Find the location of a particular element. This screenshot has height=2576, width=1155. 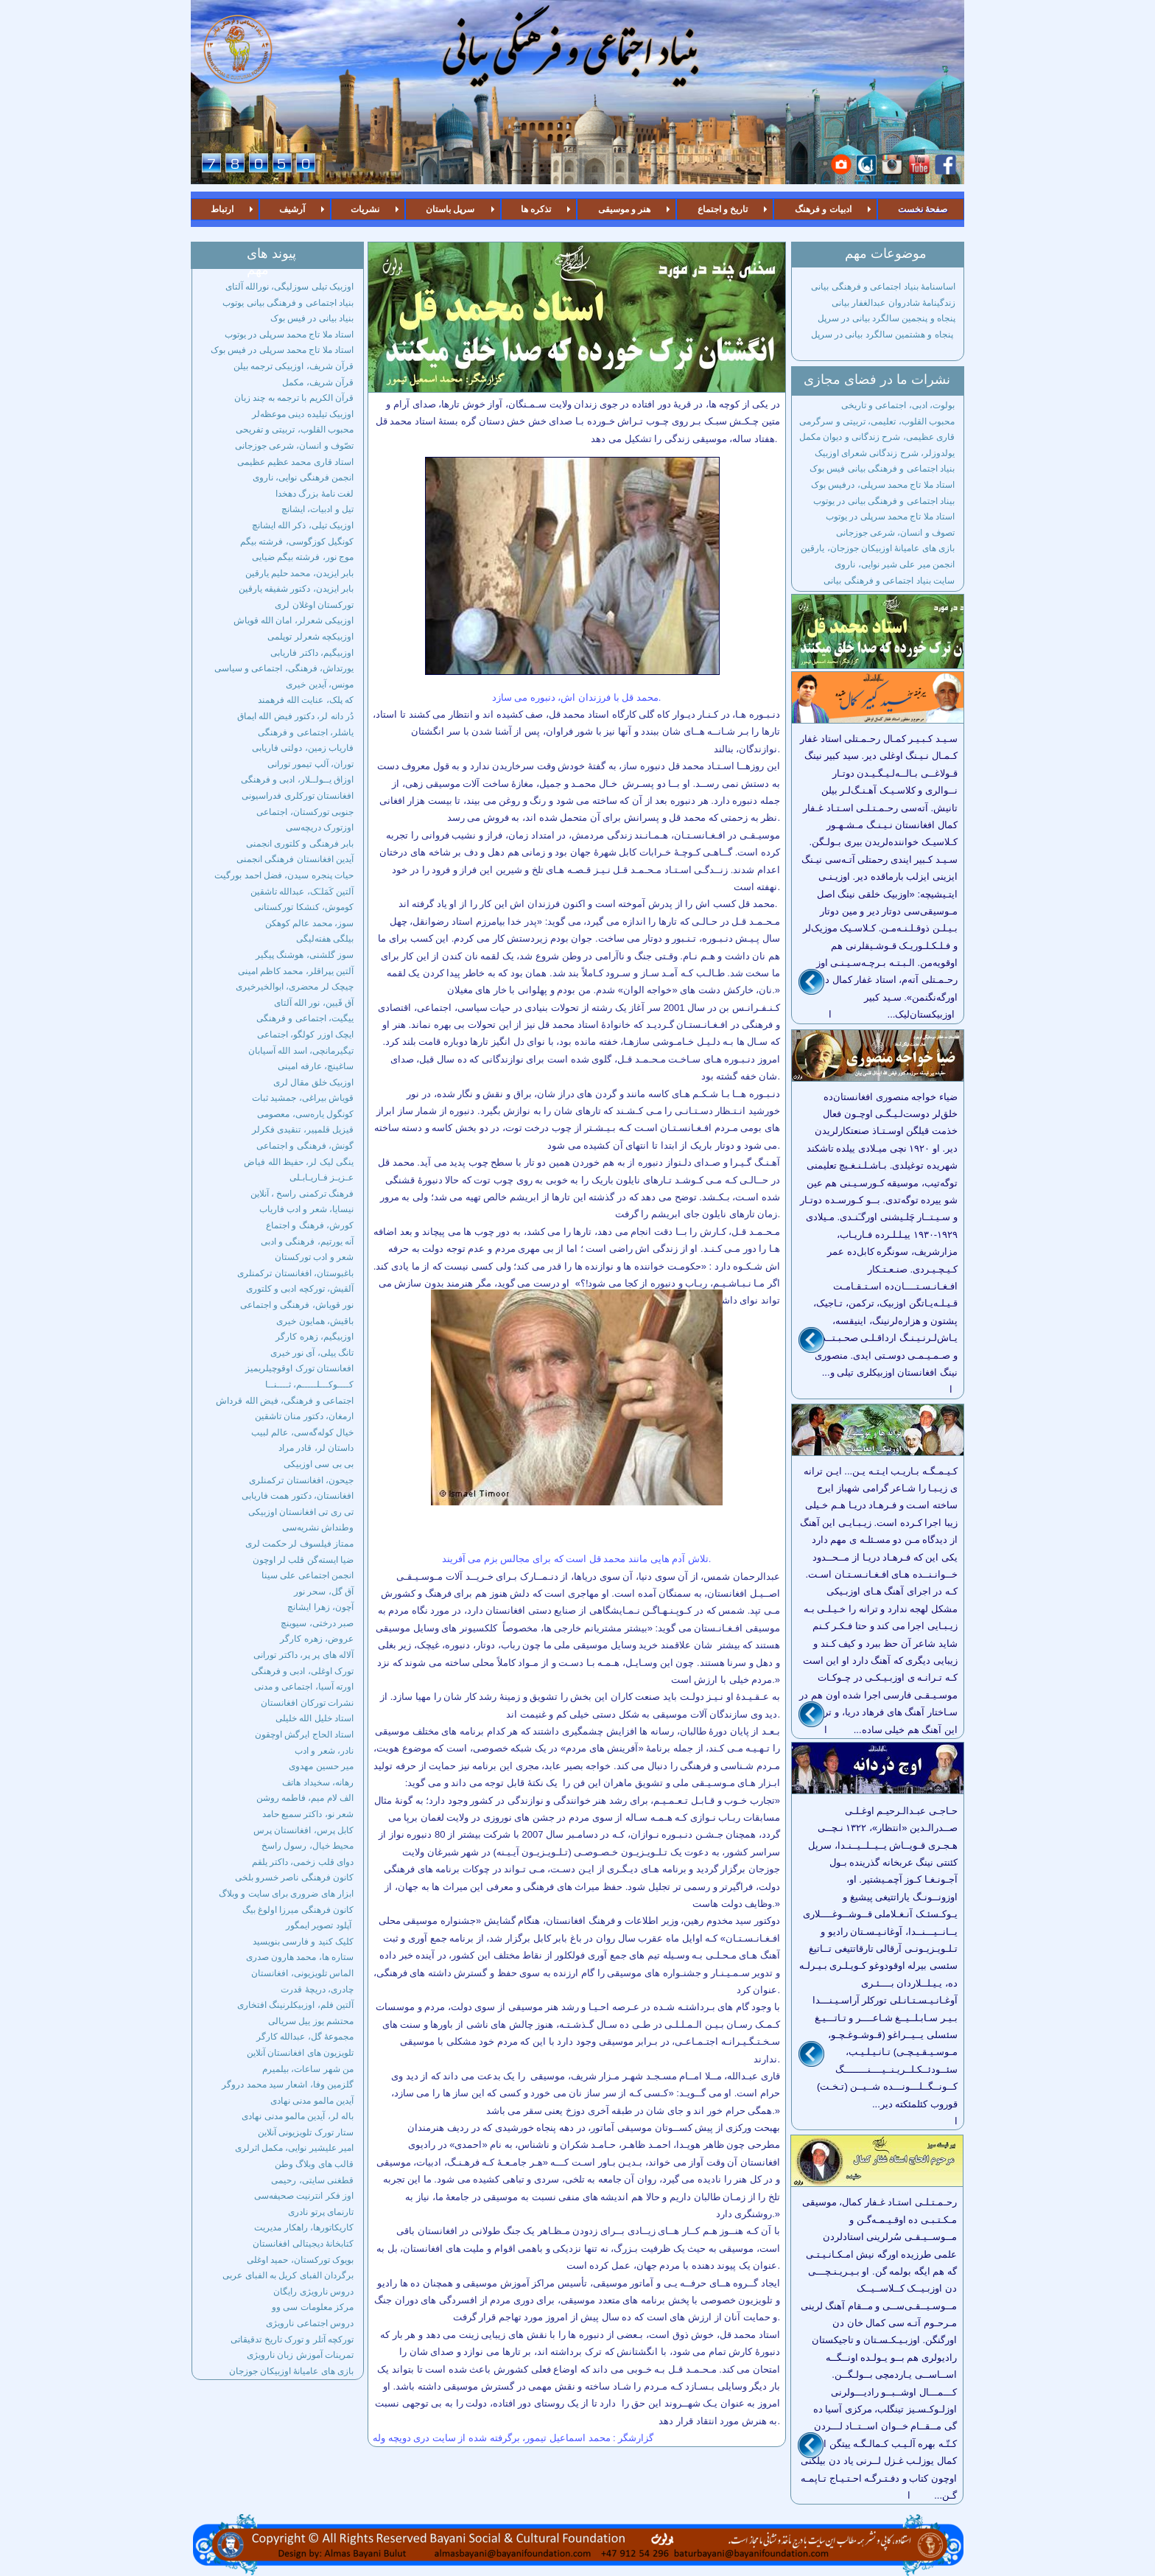

الماس تلویزیونی، افغانستان is located at coordinates (302, 1973).